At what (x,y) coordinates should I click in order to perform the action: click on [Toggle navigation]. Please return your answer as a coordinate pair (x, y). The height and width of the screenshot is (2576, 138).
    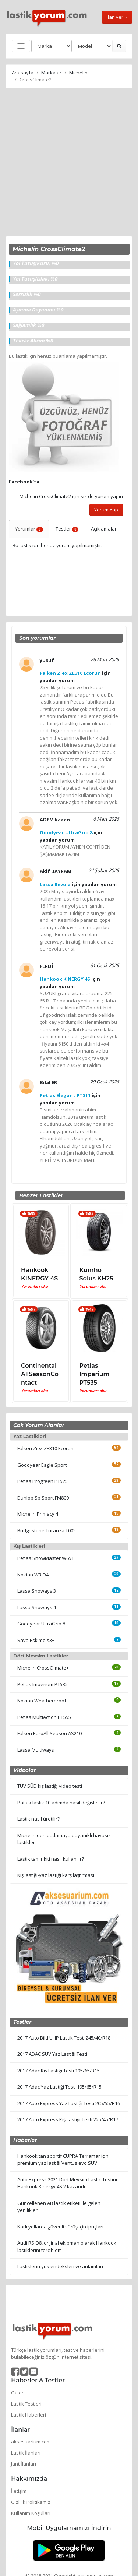
    Looking at the image, I should click on (21, 46).